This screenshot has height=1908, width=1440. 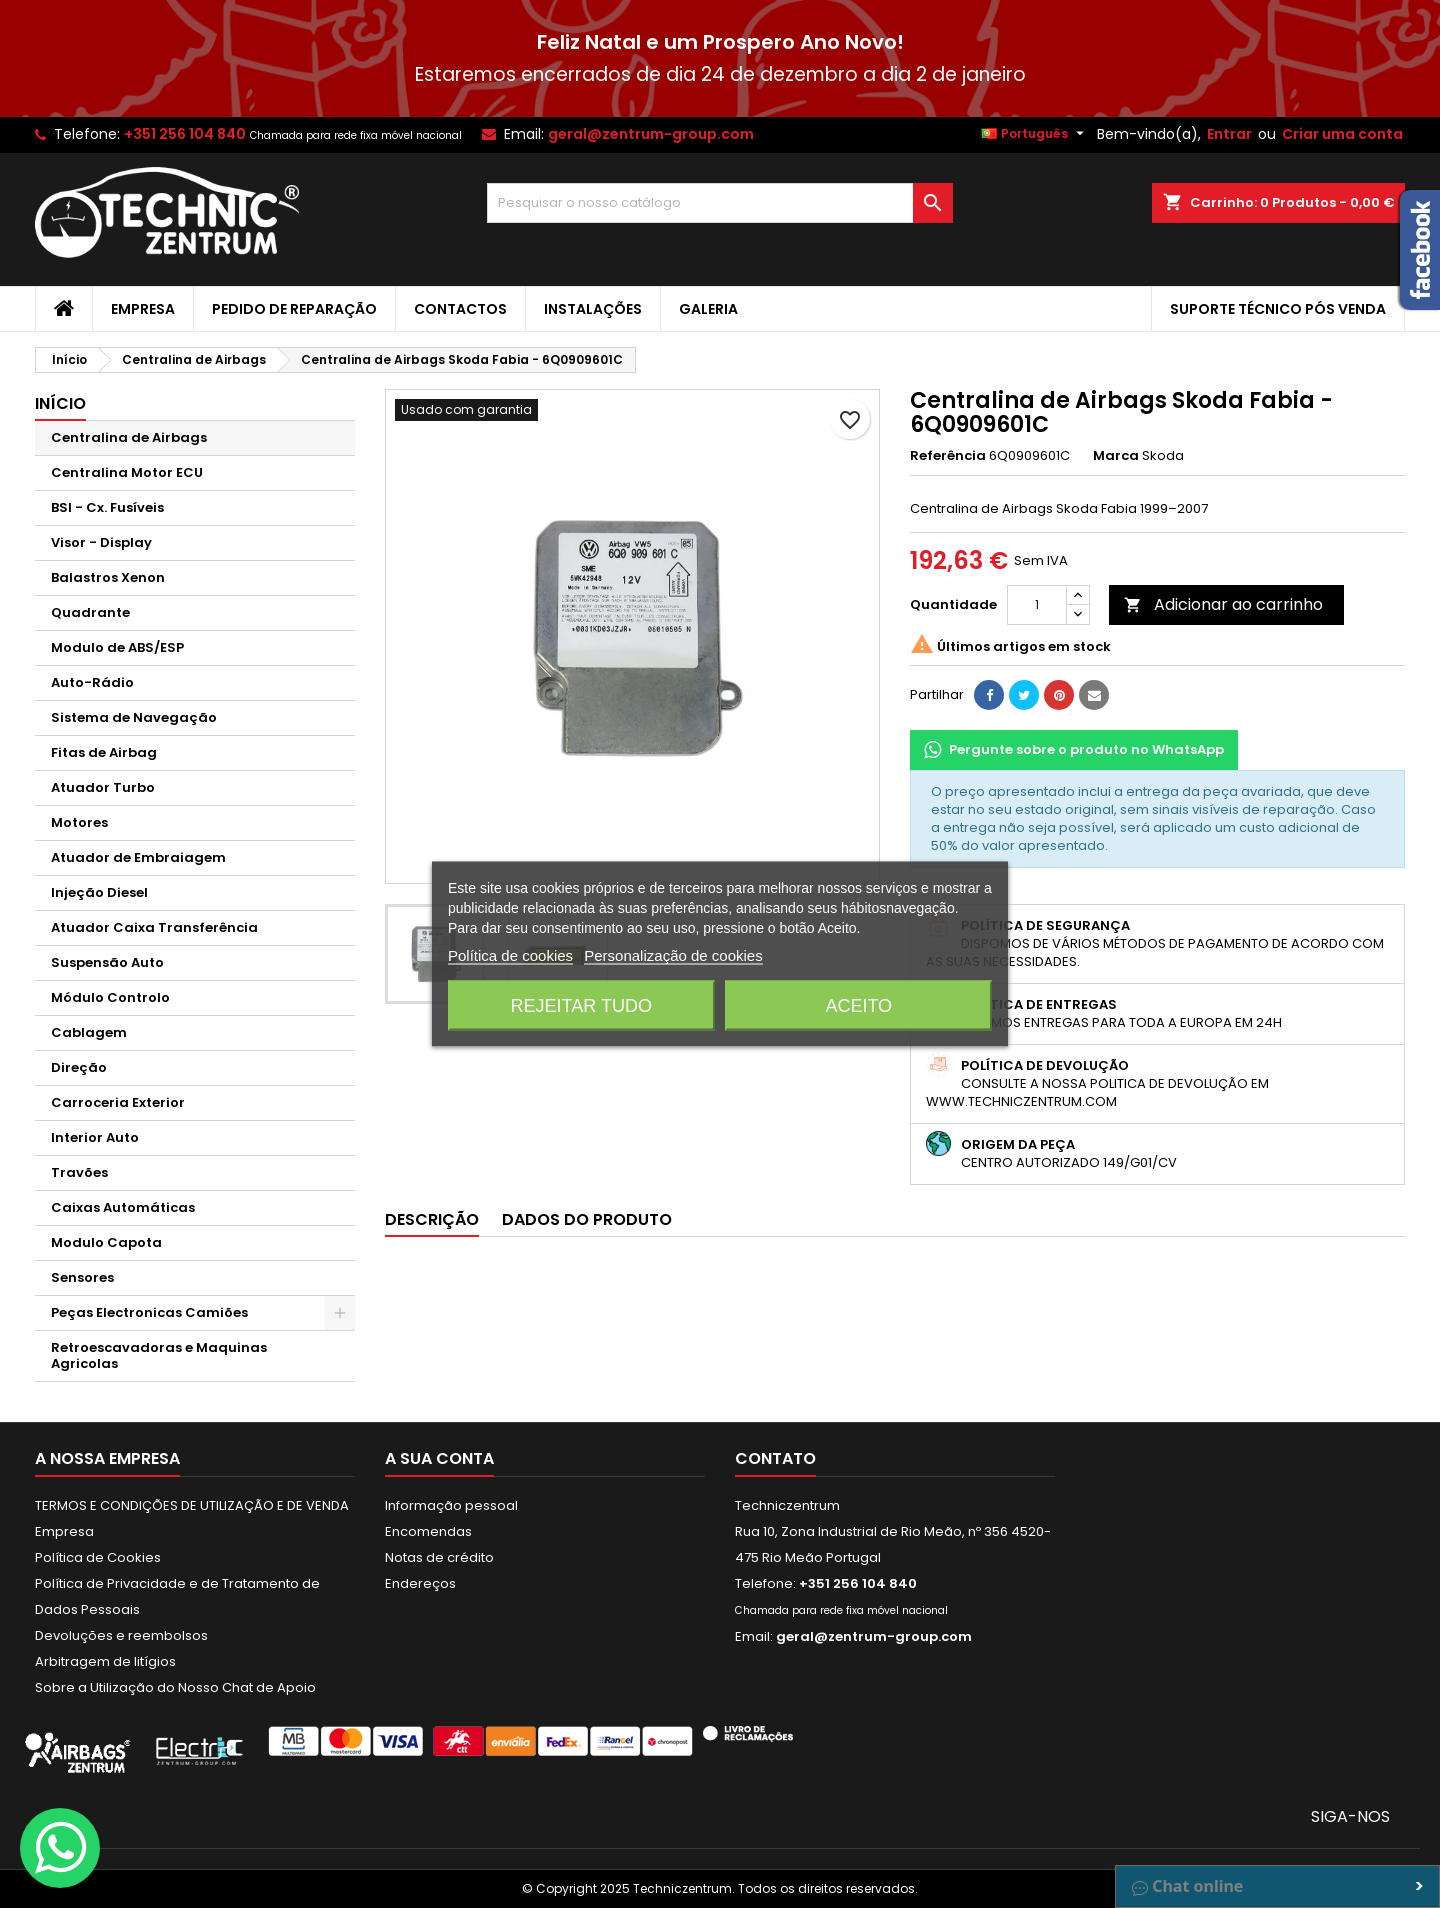 I want to click on [Quantidade], so click(x=1037, y=605).